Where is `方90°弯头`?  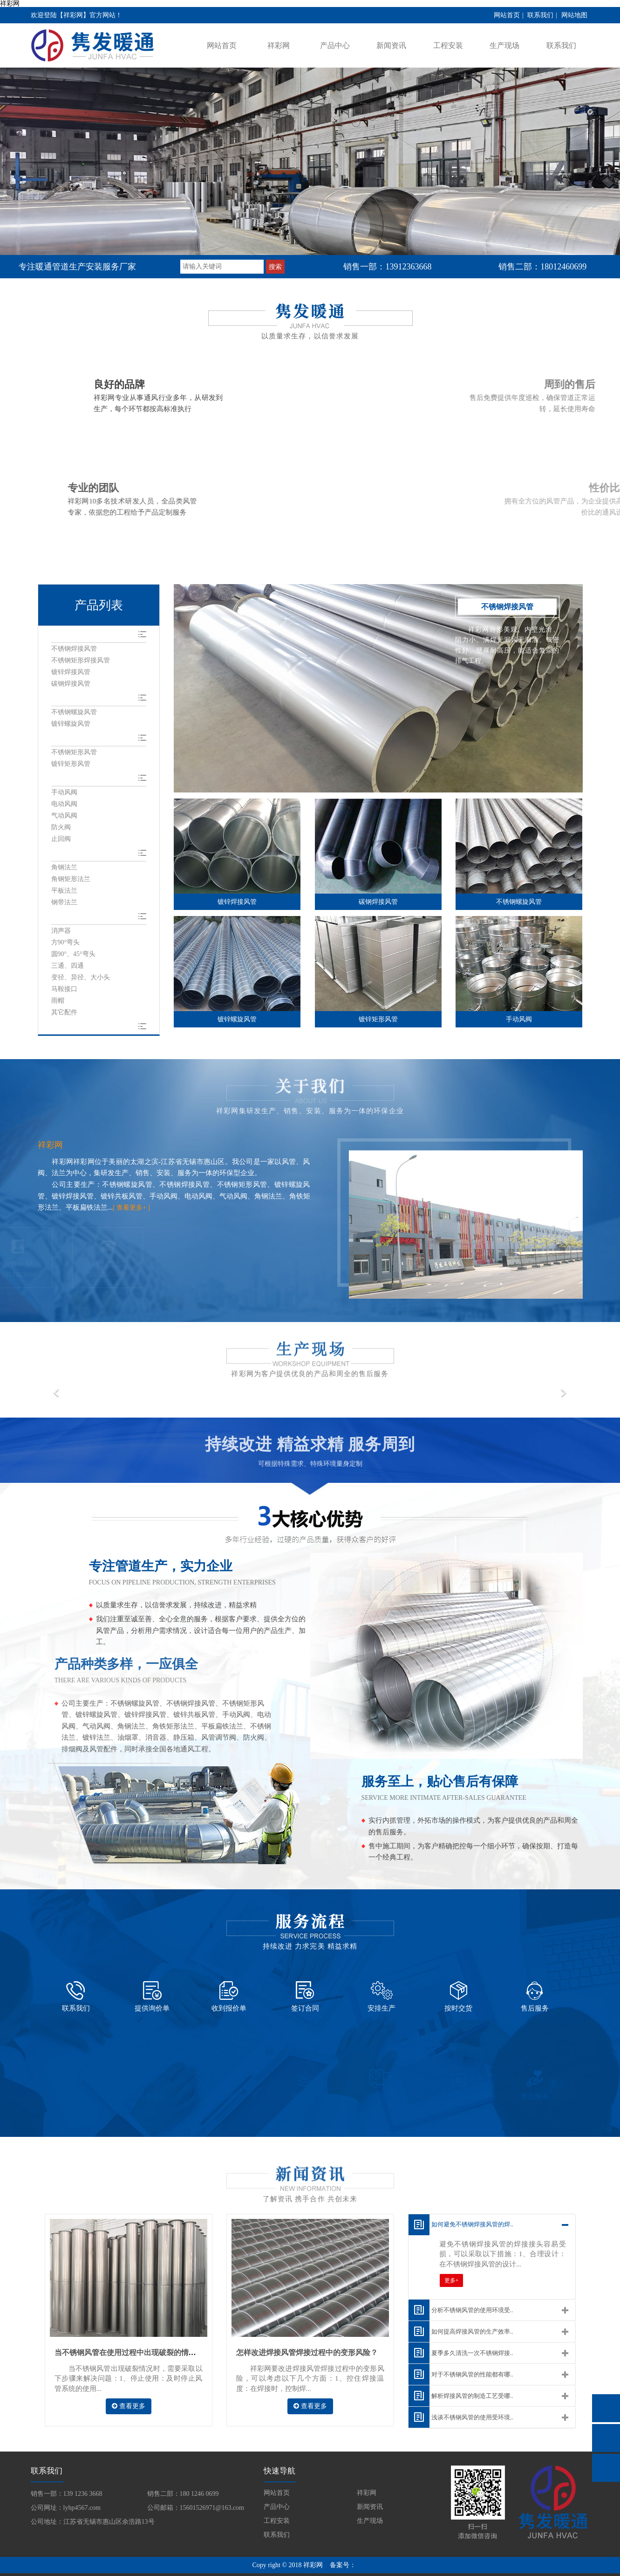
方90°弯头 is located at coordinates (65, 945).